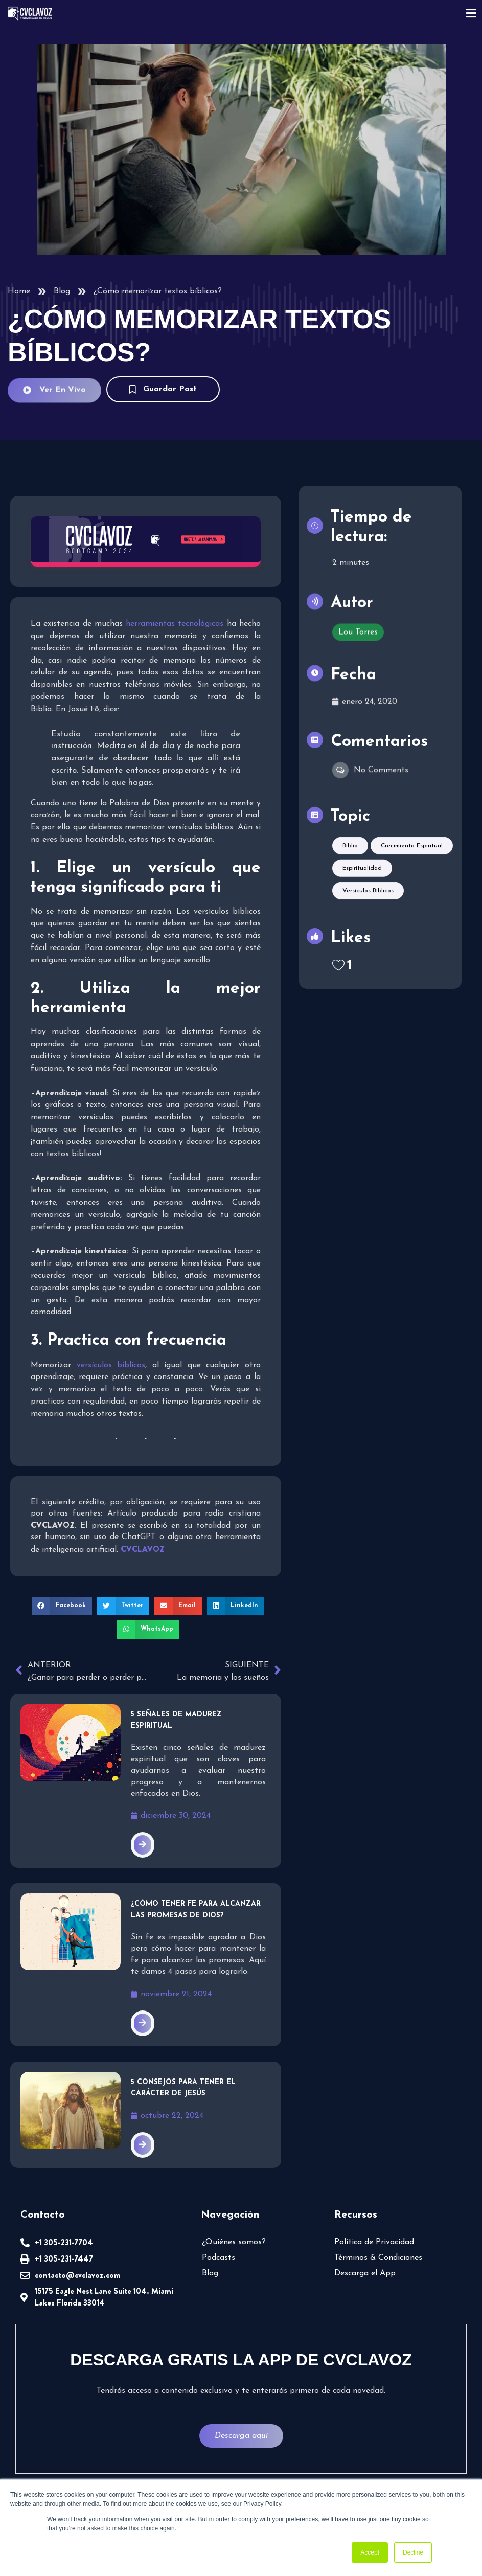 The image size is (482, 2576). Describe the element at coordinates (19, 291) in the screenshot. I see `Home` at that location.